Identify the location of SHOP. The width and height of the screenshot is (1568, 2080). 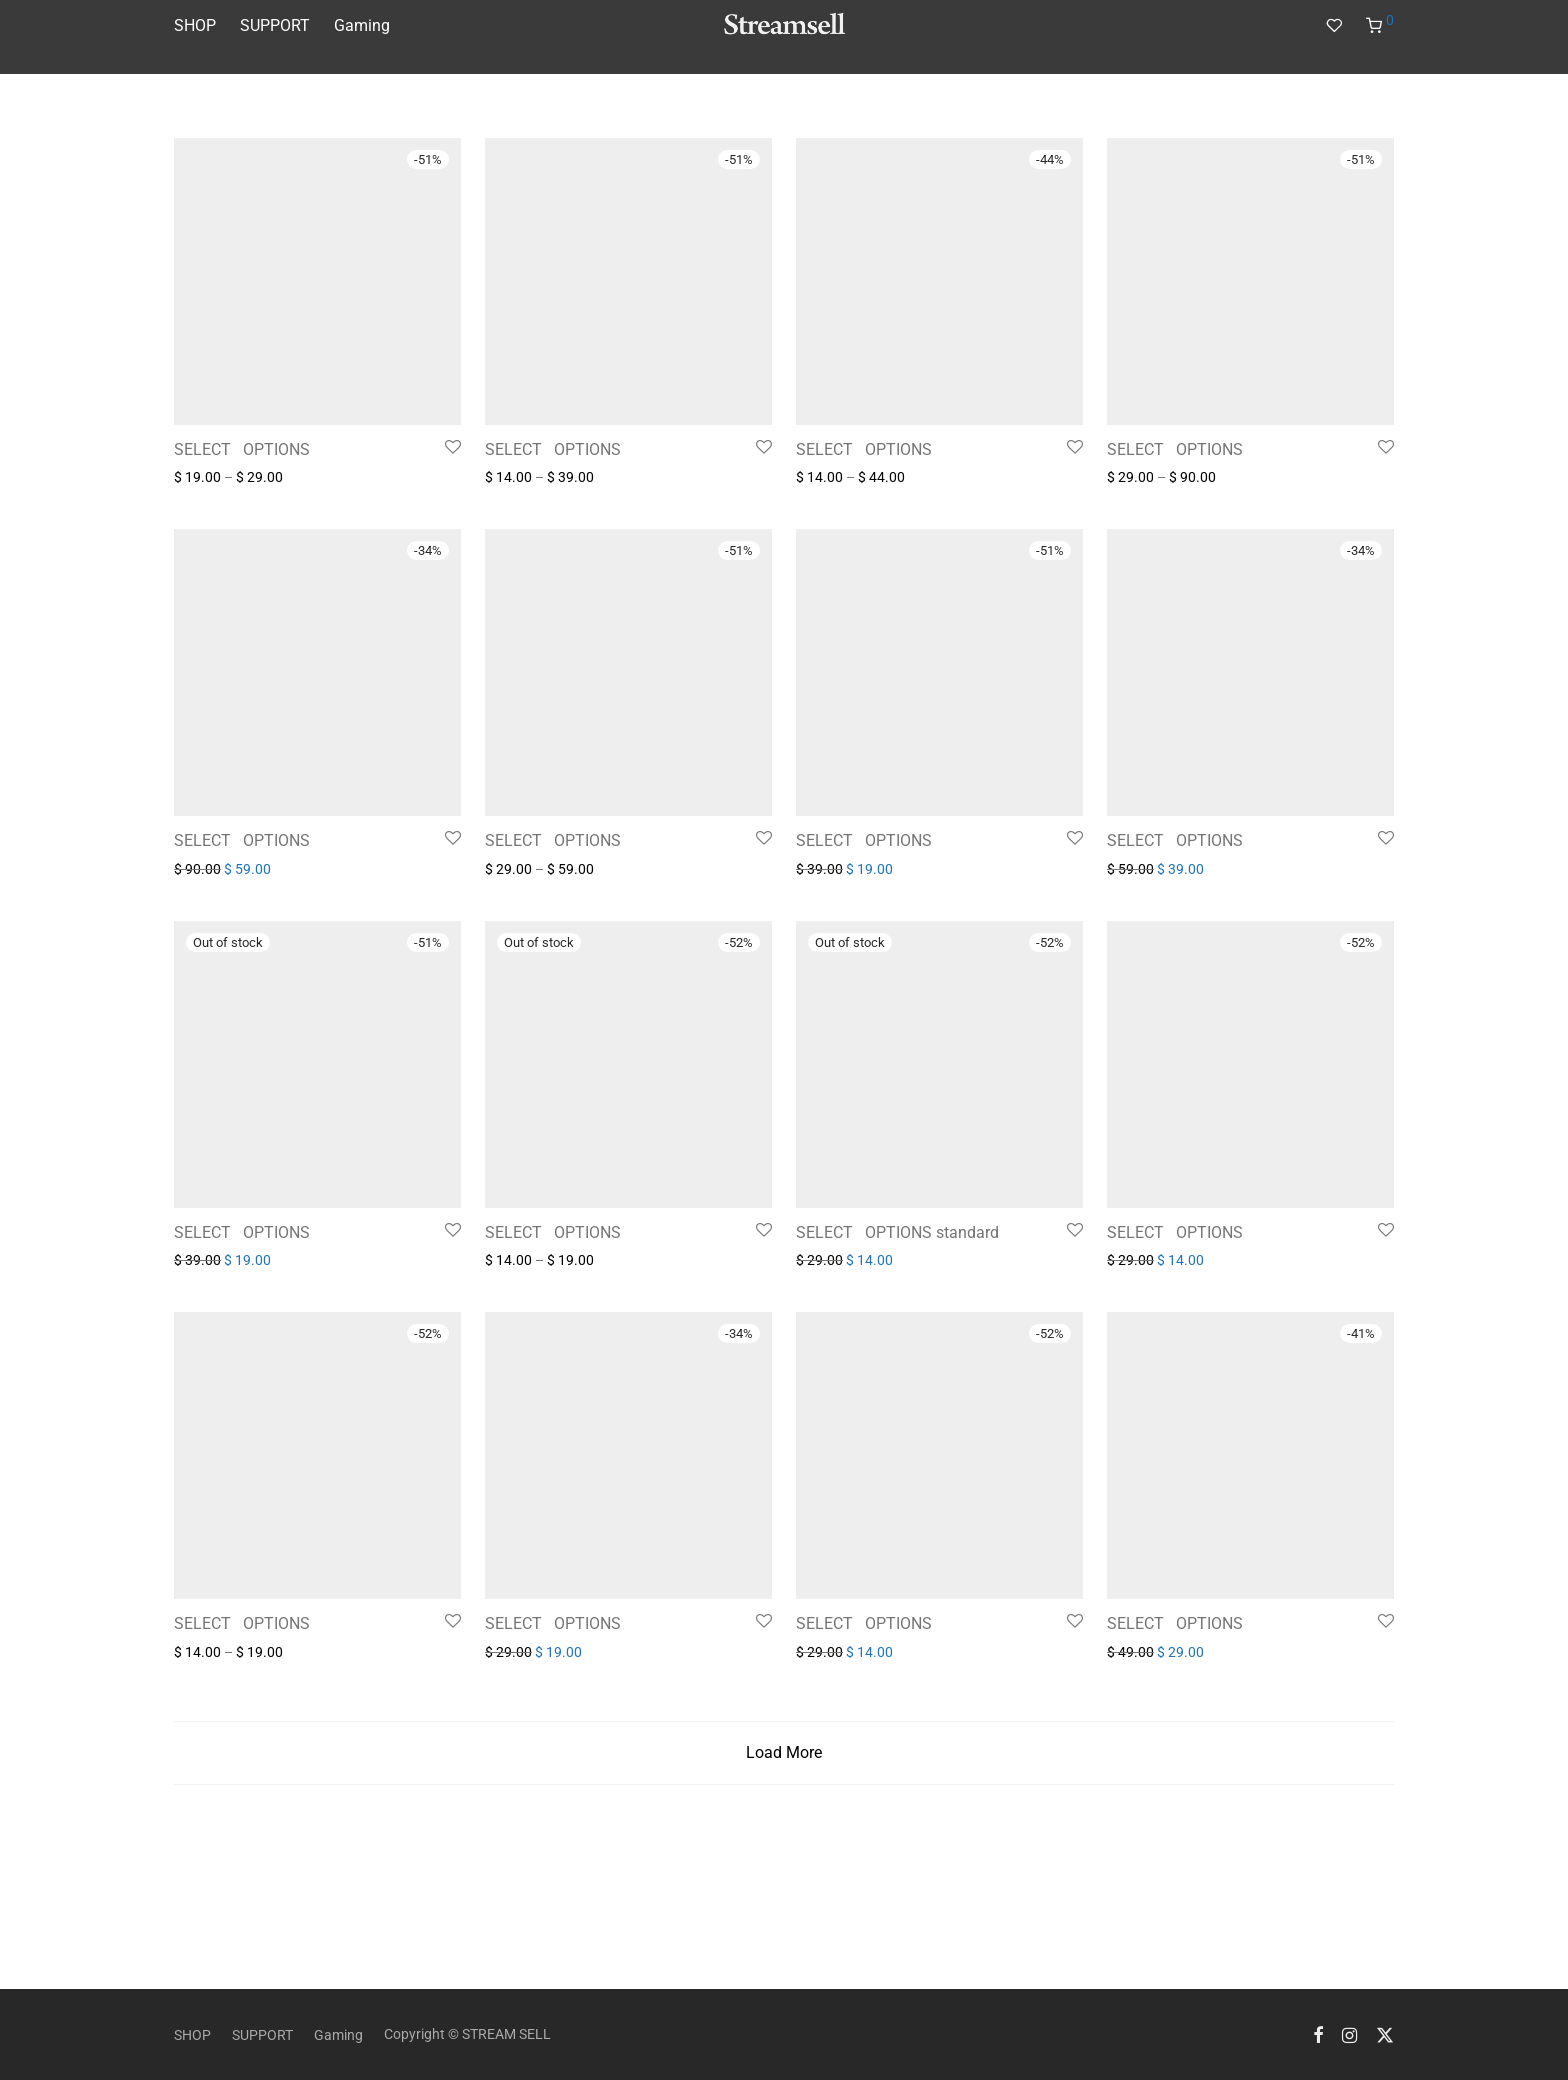
(195, 25).